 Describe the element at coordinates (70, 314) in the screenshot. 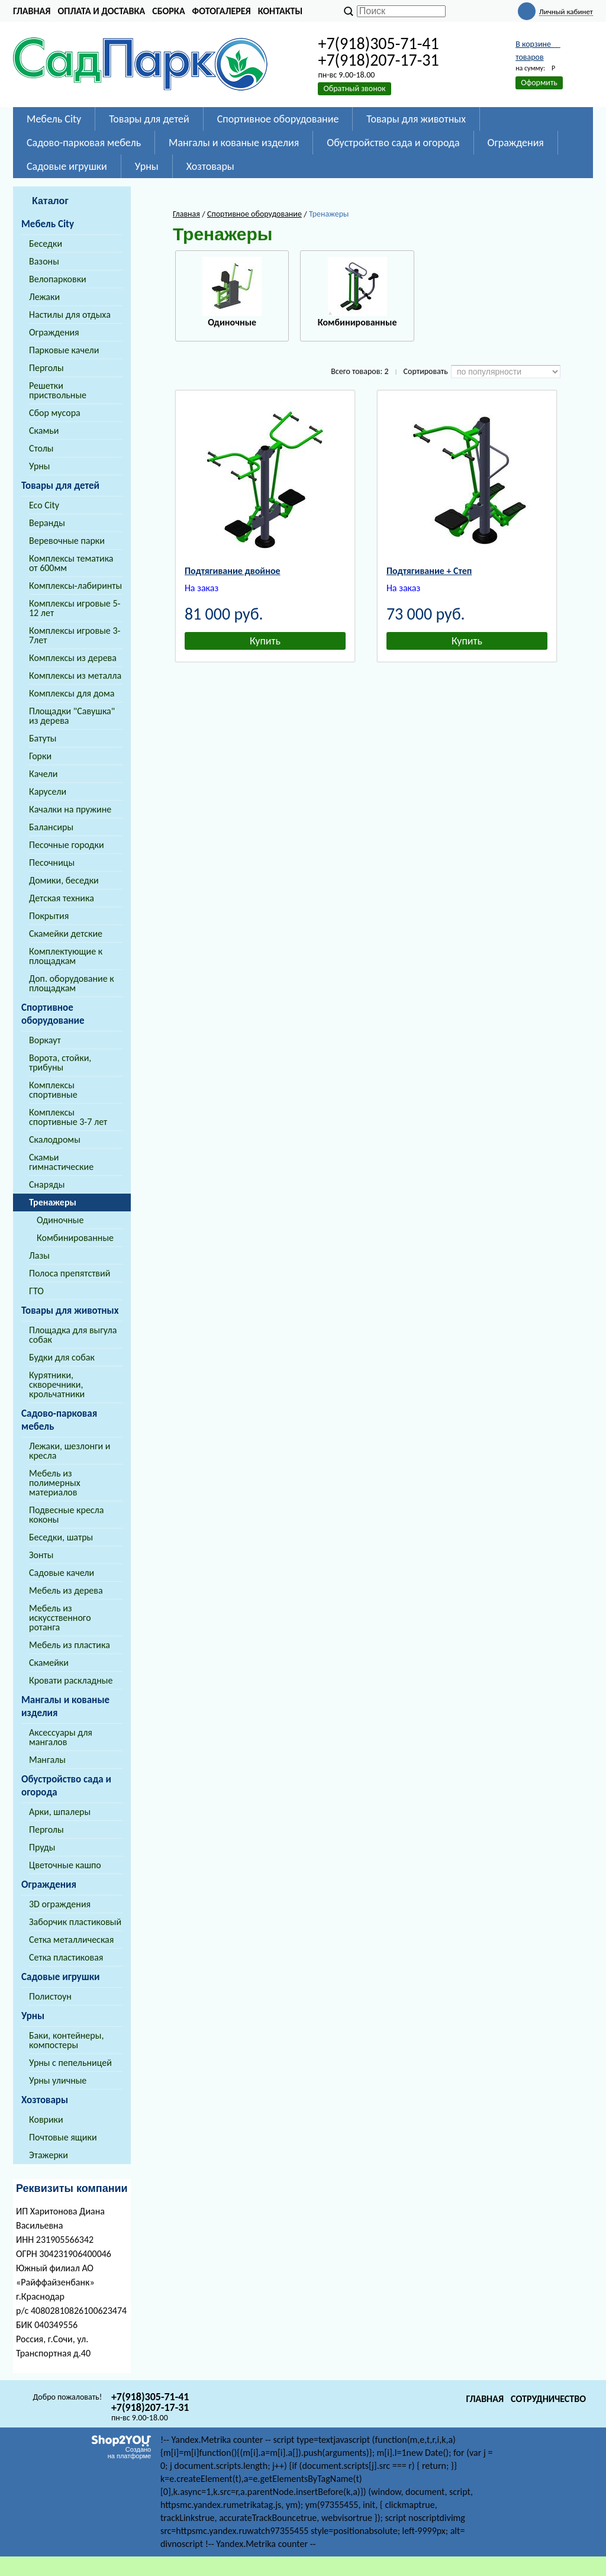

I see `Настилы для отдыха` at that location.